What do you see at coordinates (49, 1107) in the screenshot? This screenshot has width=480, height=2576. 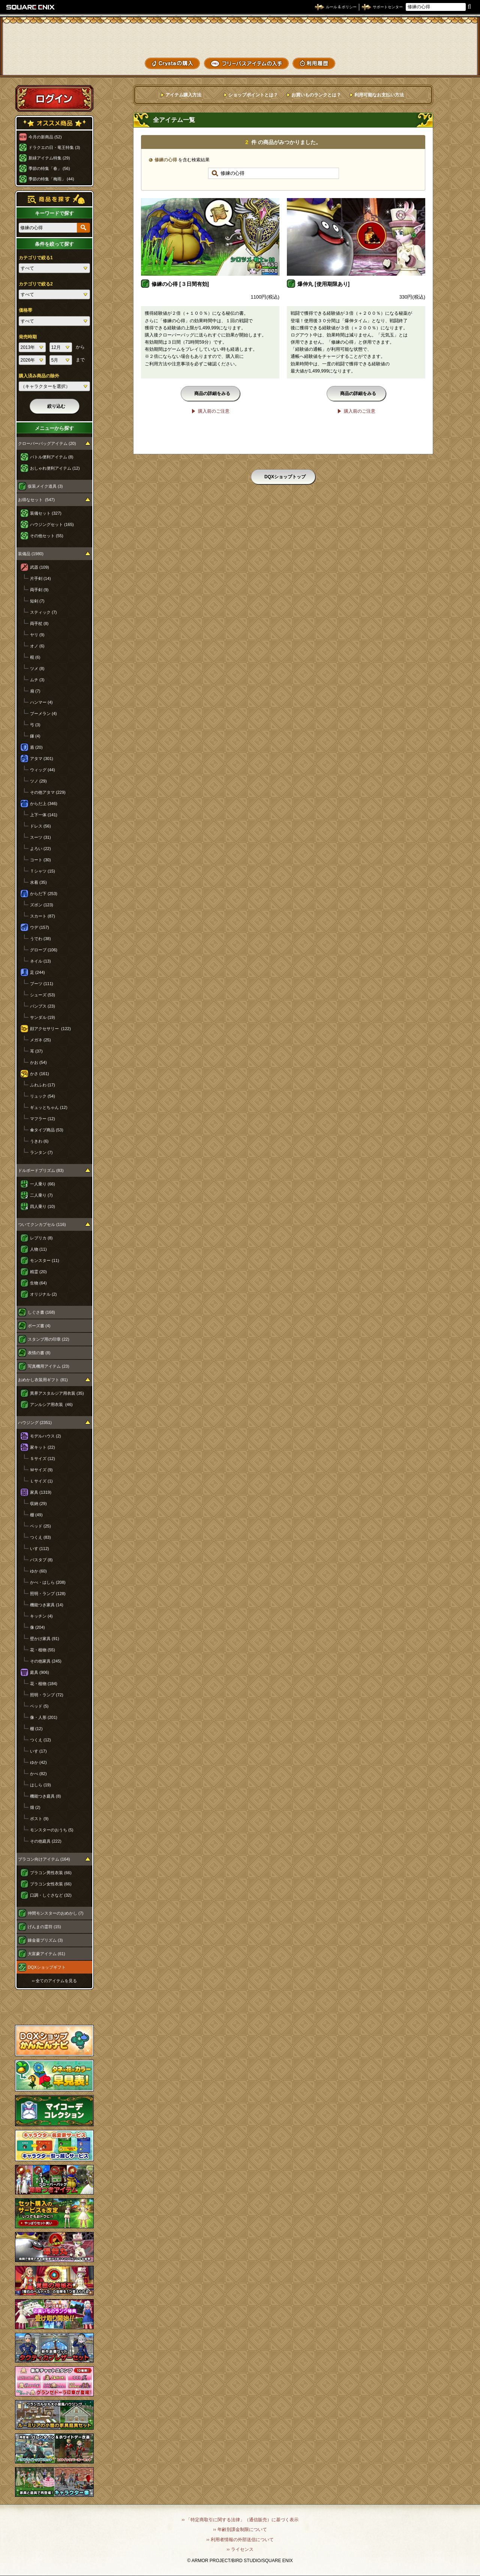 I see `ギュッとちゃん (12)` at bounding box center [49, 1107].